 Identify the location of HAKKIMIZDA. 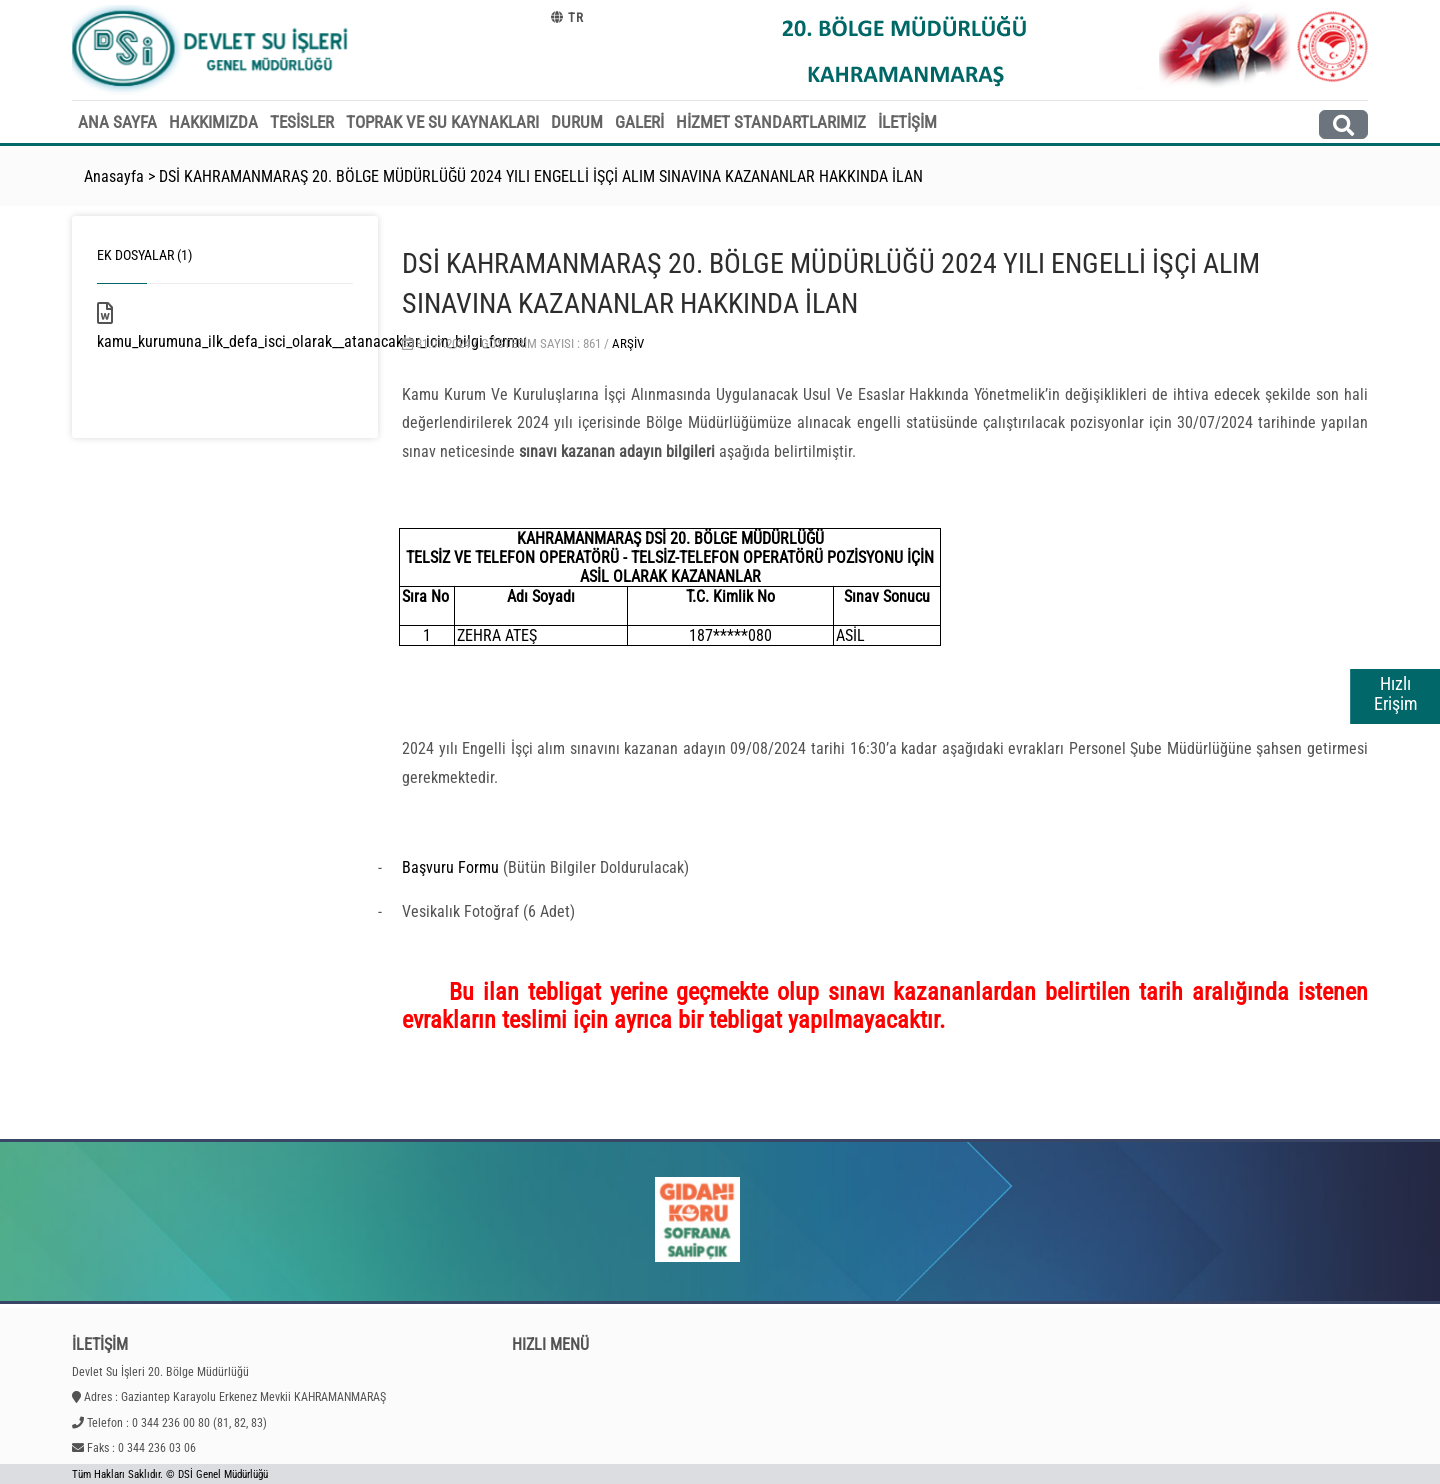
(213, 122).